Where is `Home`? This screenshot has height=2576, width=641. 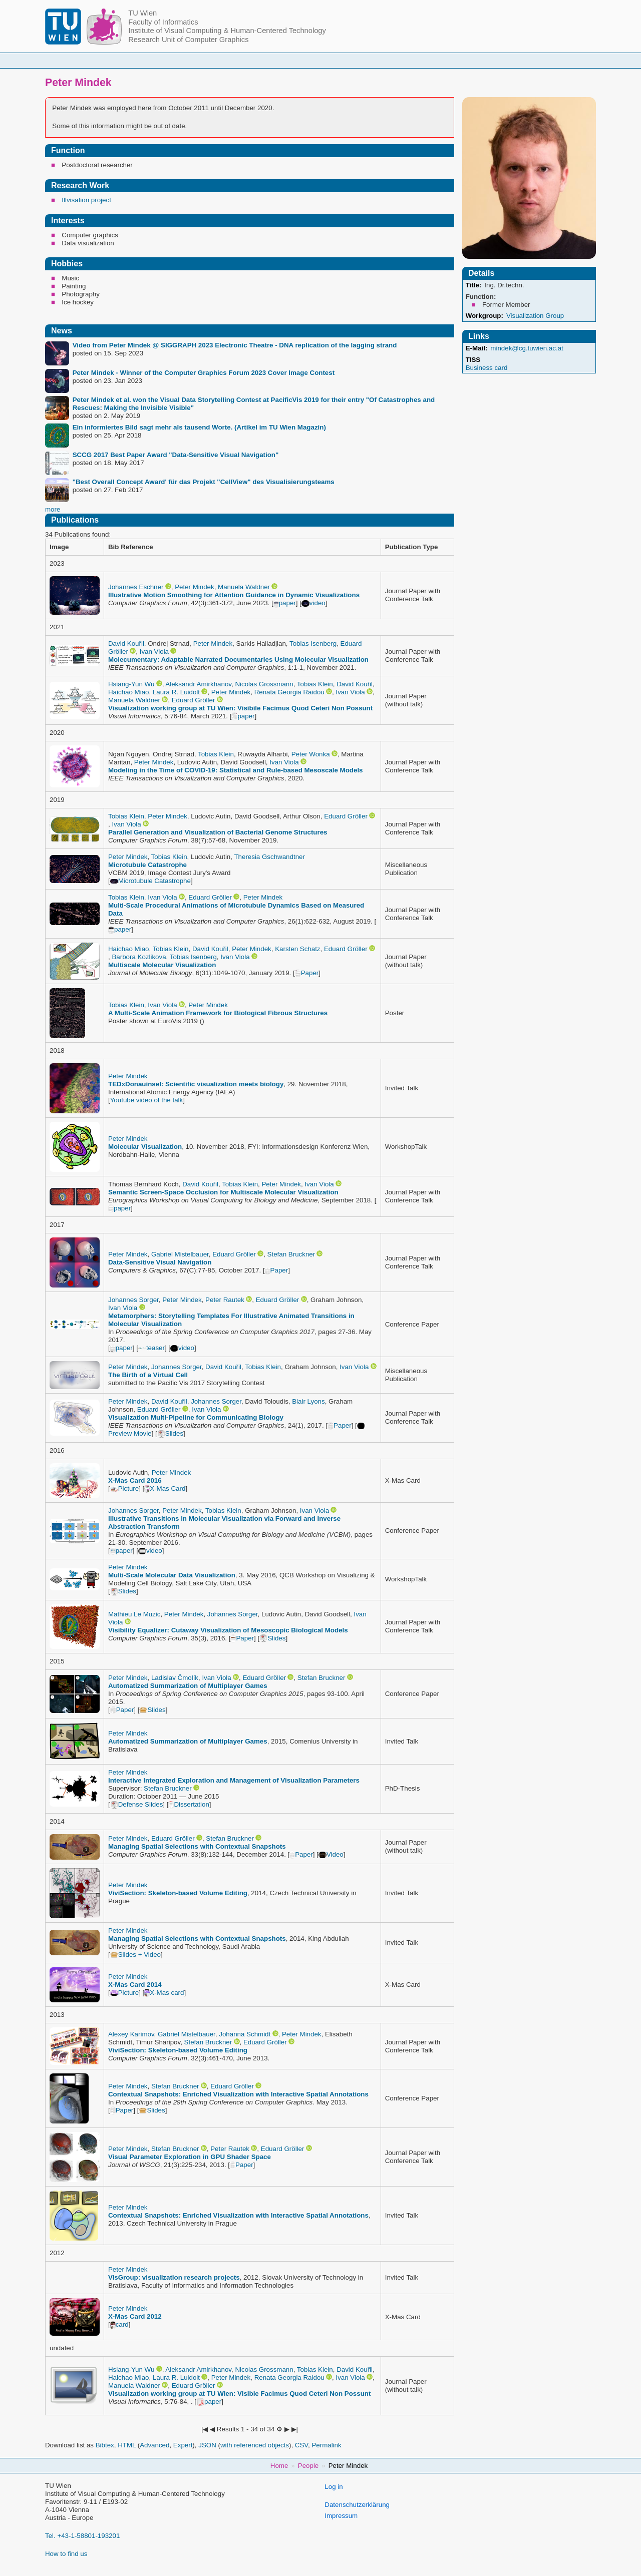
Home is located at coordinates (164, 60).